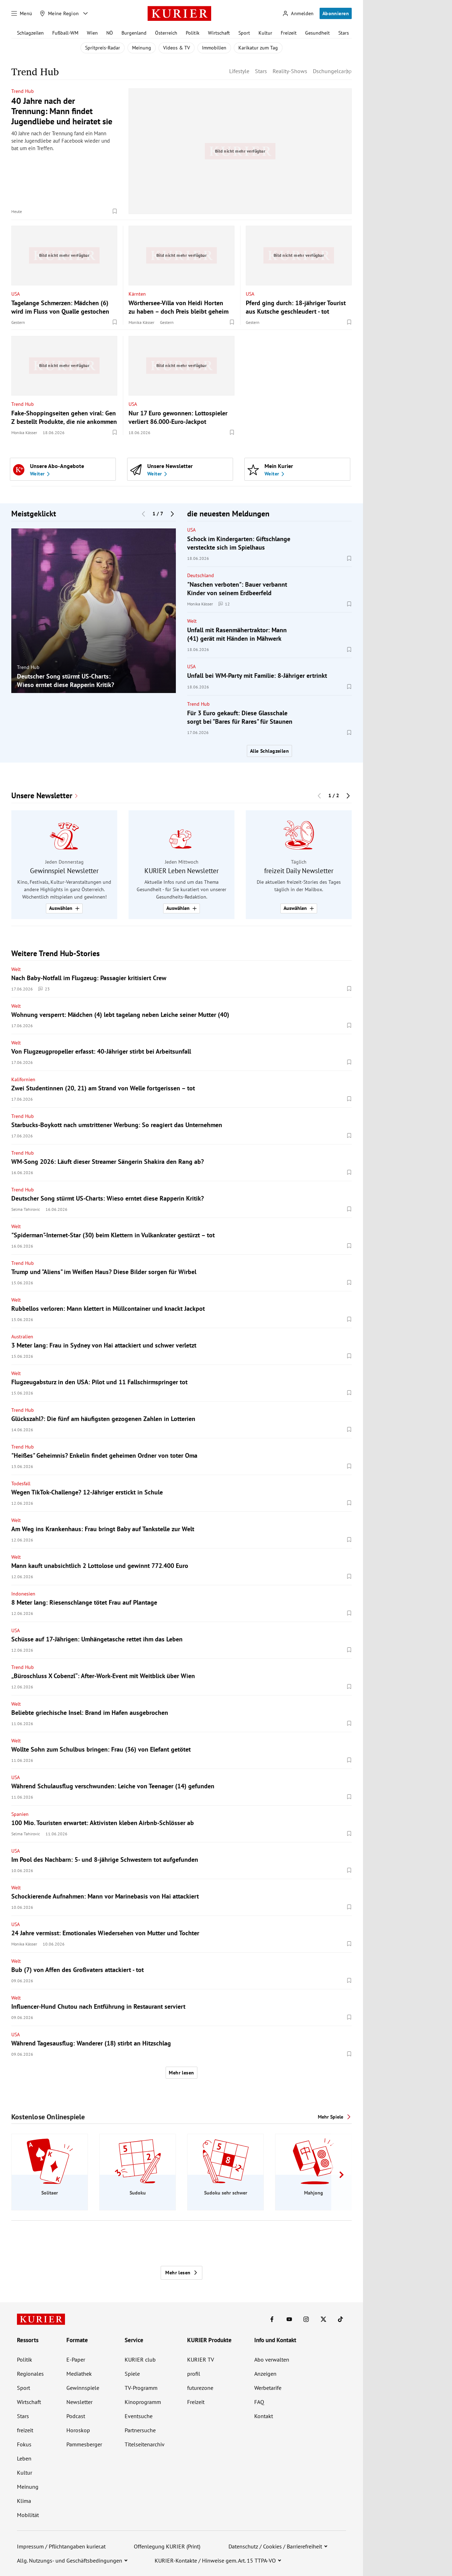 Image resolution: width=452 pixels, height=2576 pixels. What do you see at coordinates (24, 2458) in the screenshot?
I see `Leben` at bounding box center [24, 2458].